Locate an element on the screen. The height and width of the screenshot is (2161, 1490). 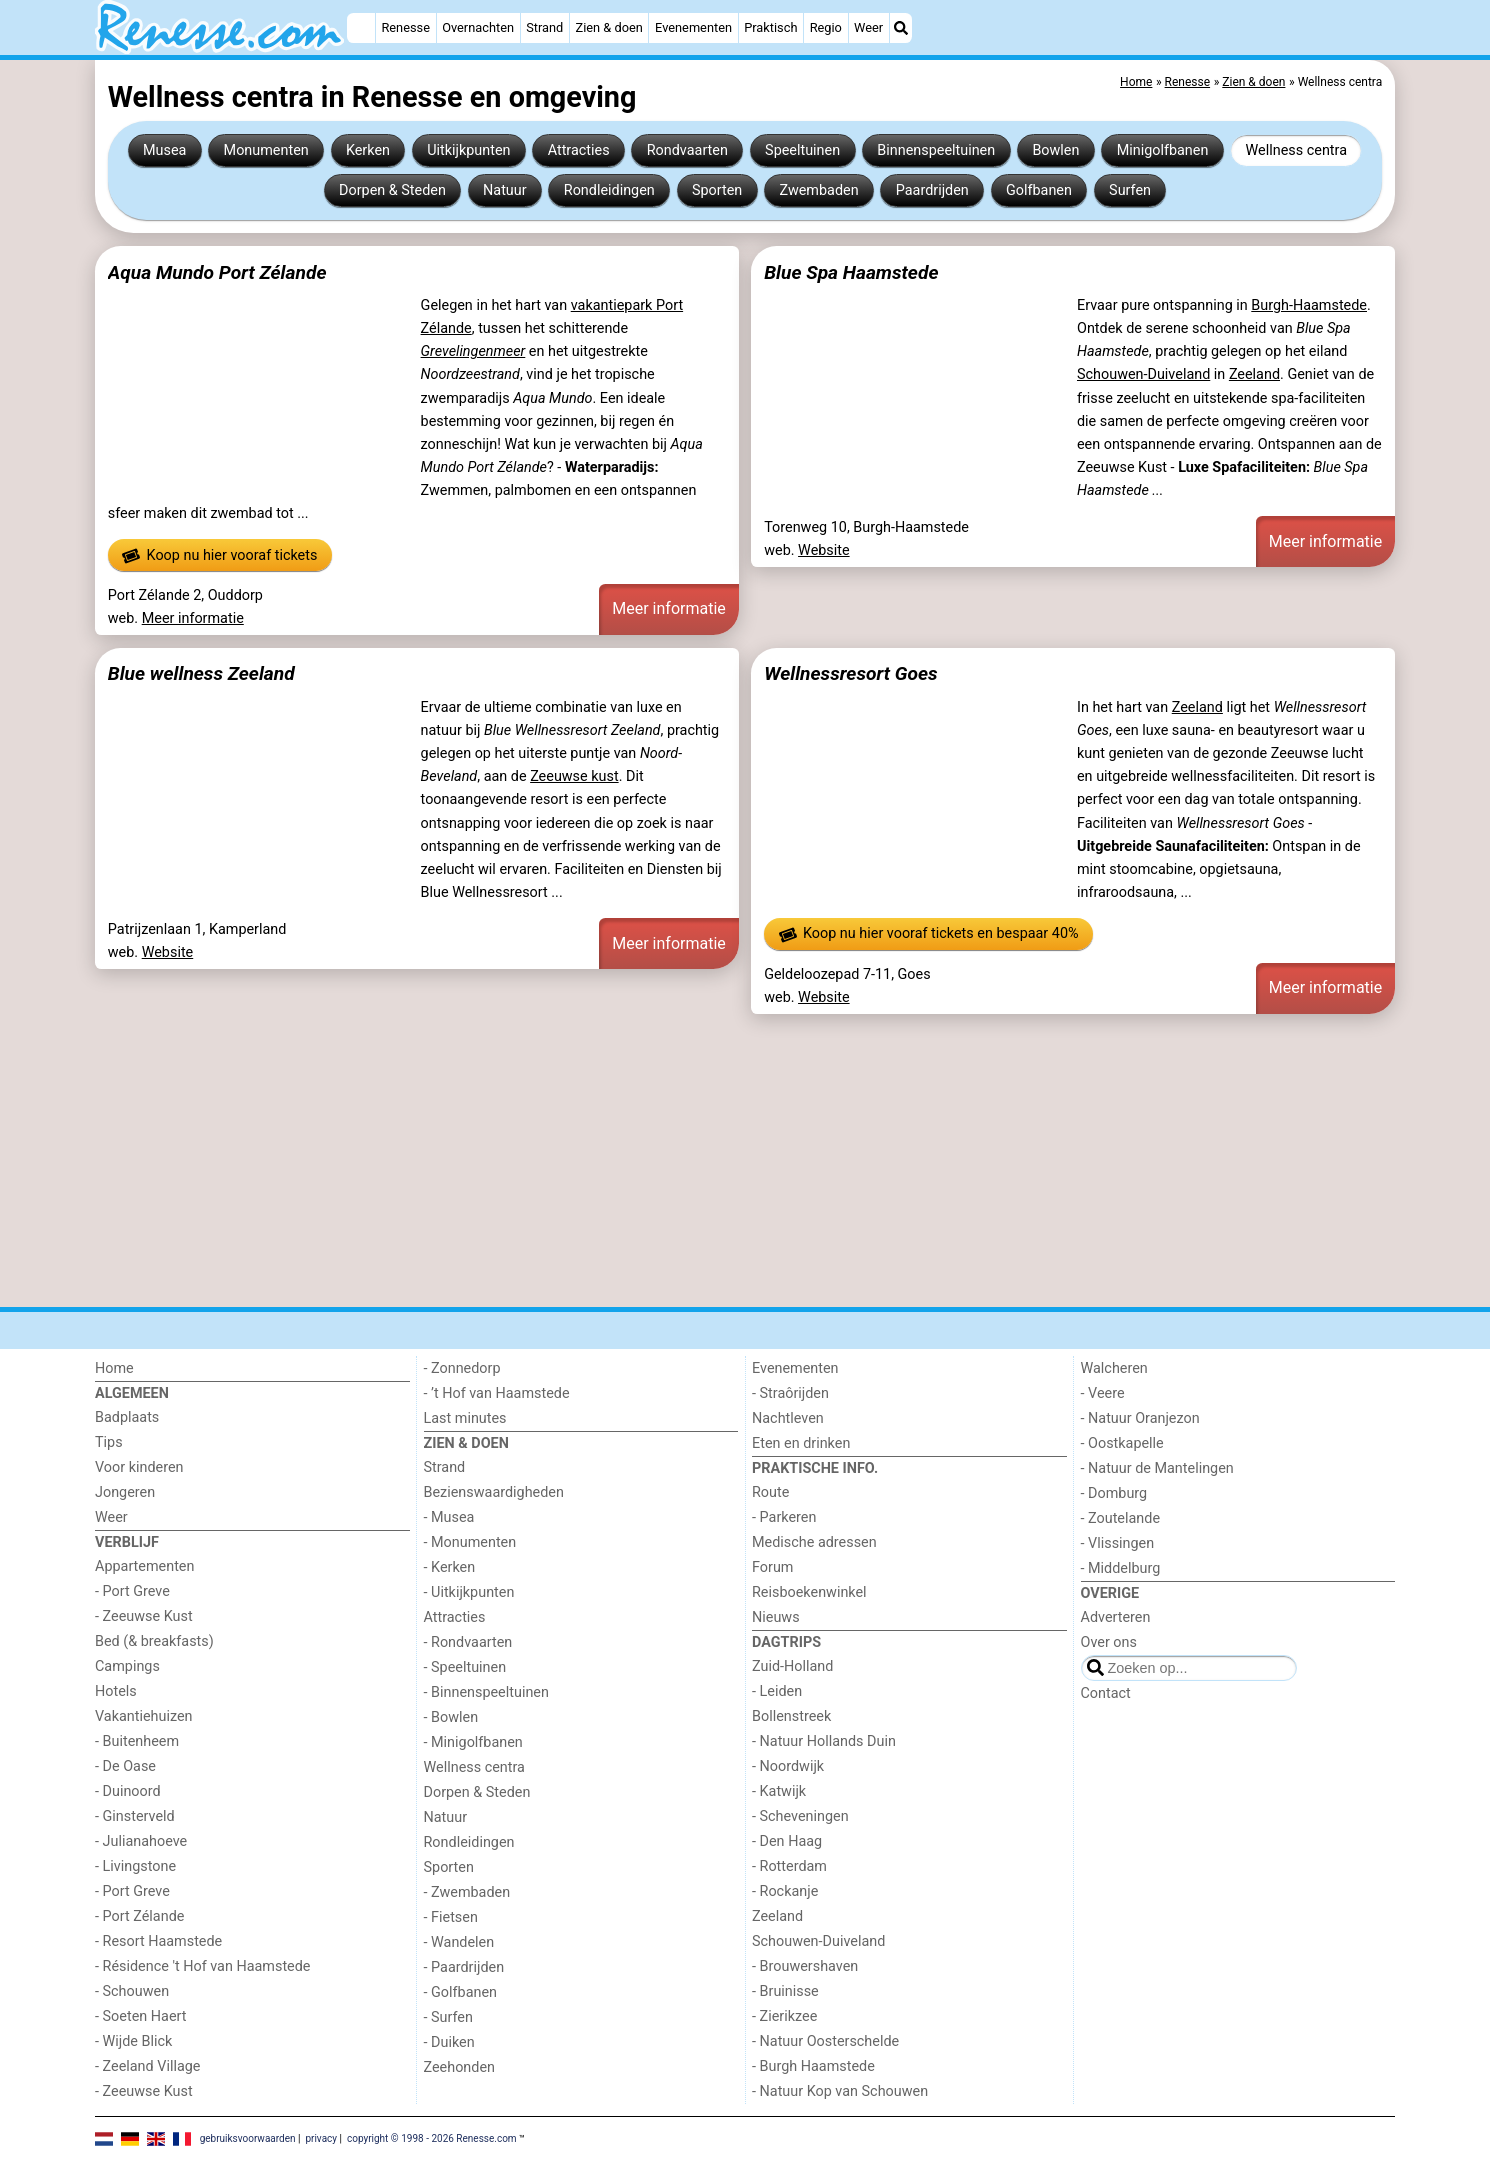
Natuur is located at coordinates (505, 190).